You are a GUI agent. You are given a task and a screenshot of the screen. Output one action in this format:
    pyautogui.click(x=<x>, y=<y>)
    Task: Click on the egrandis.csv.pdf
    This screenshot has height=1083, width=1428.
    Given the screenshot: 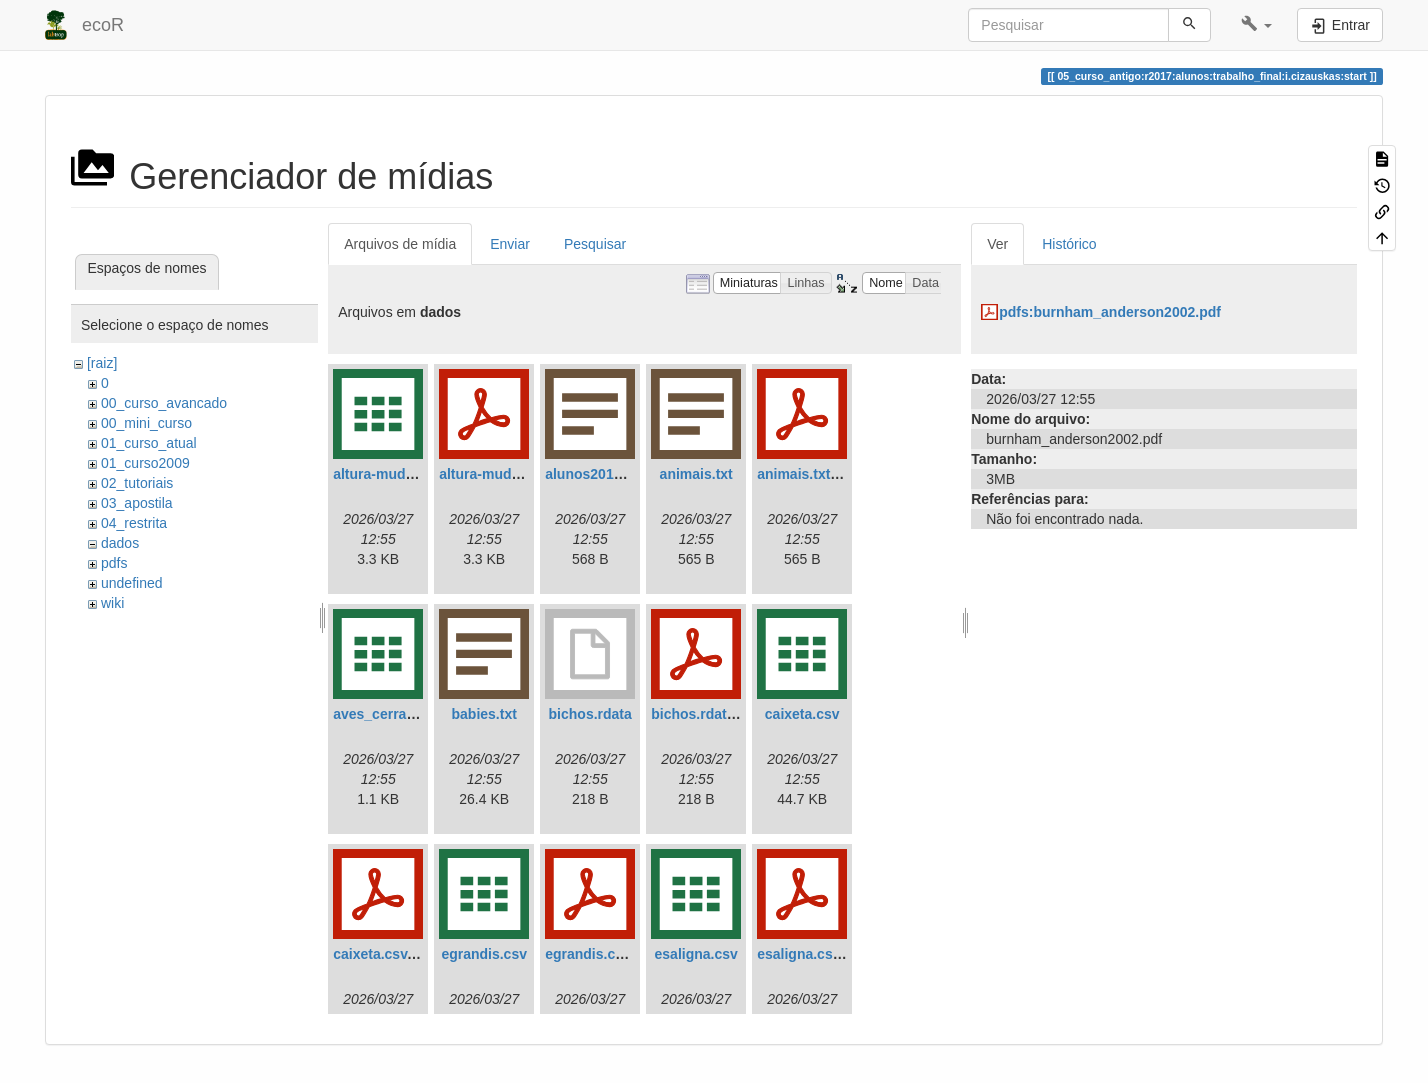 What is the action you would take?
    pyautogui.click(x=600, y=954)
    